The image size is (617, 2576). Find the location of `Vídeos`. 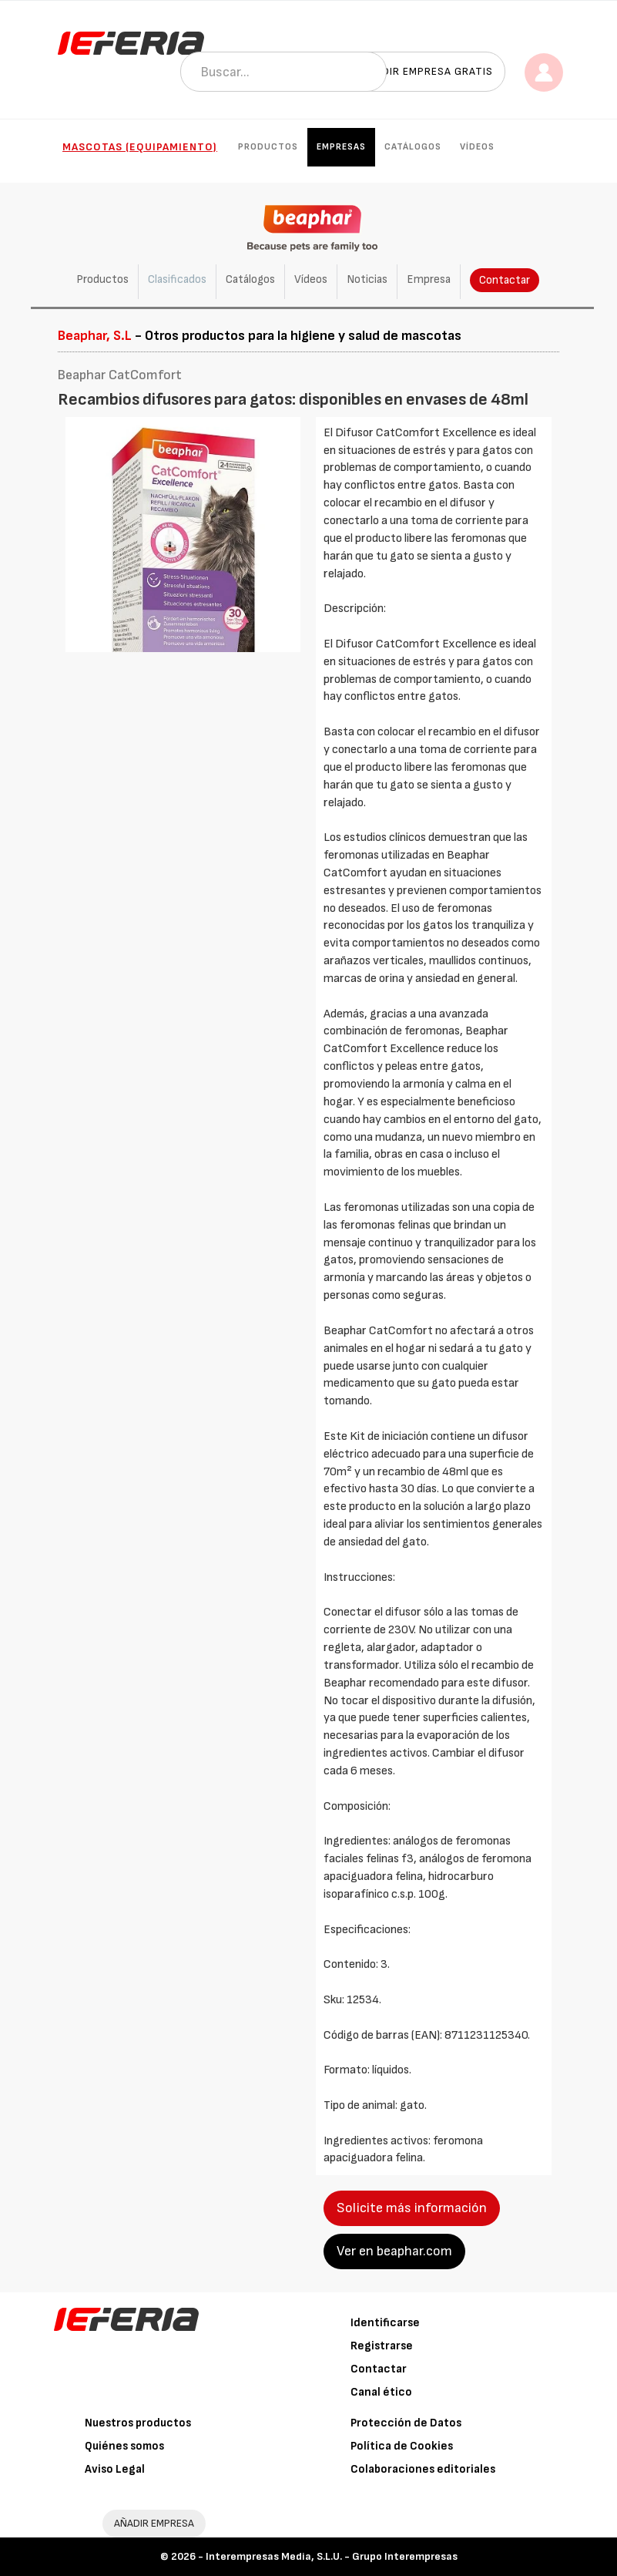

Vídeos is located at coordinates (477, 147).